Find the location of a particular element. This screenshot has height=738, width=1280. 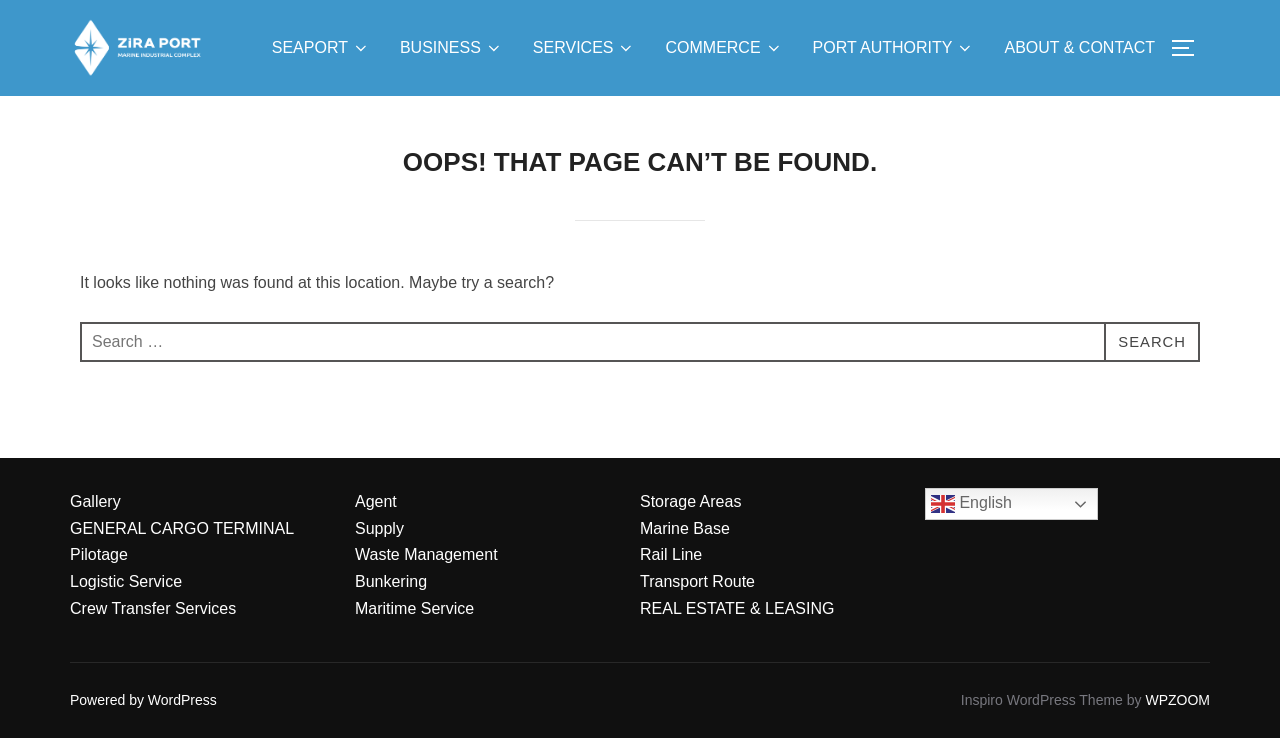

SEAPORT is located at coordinates (321, 48).